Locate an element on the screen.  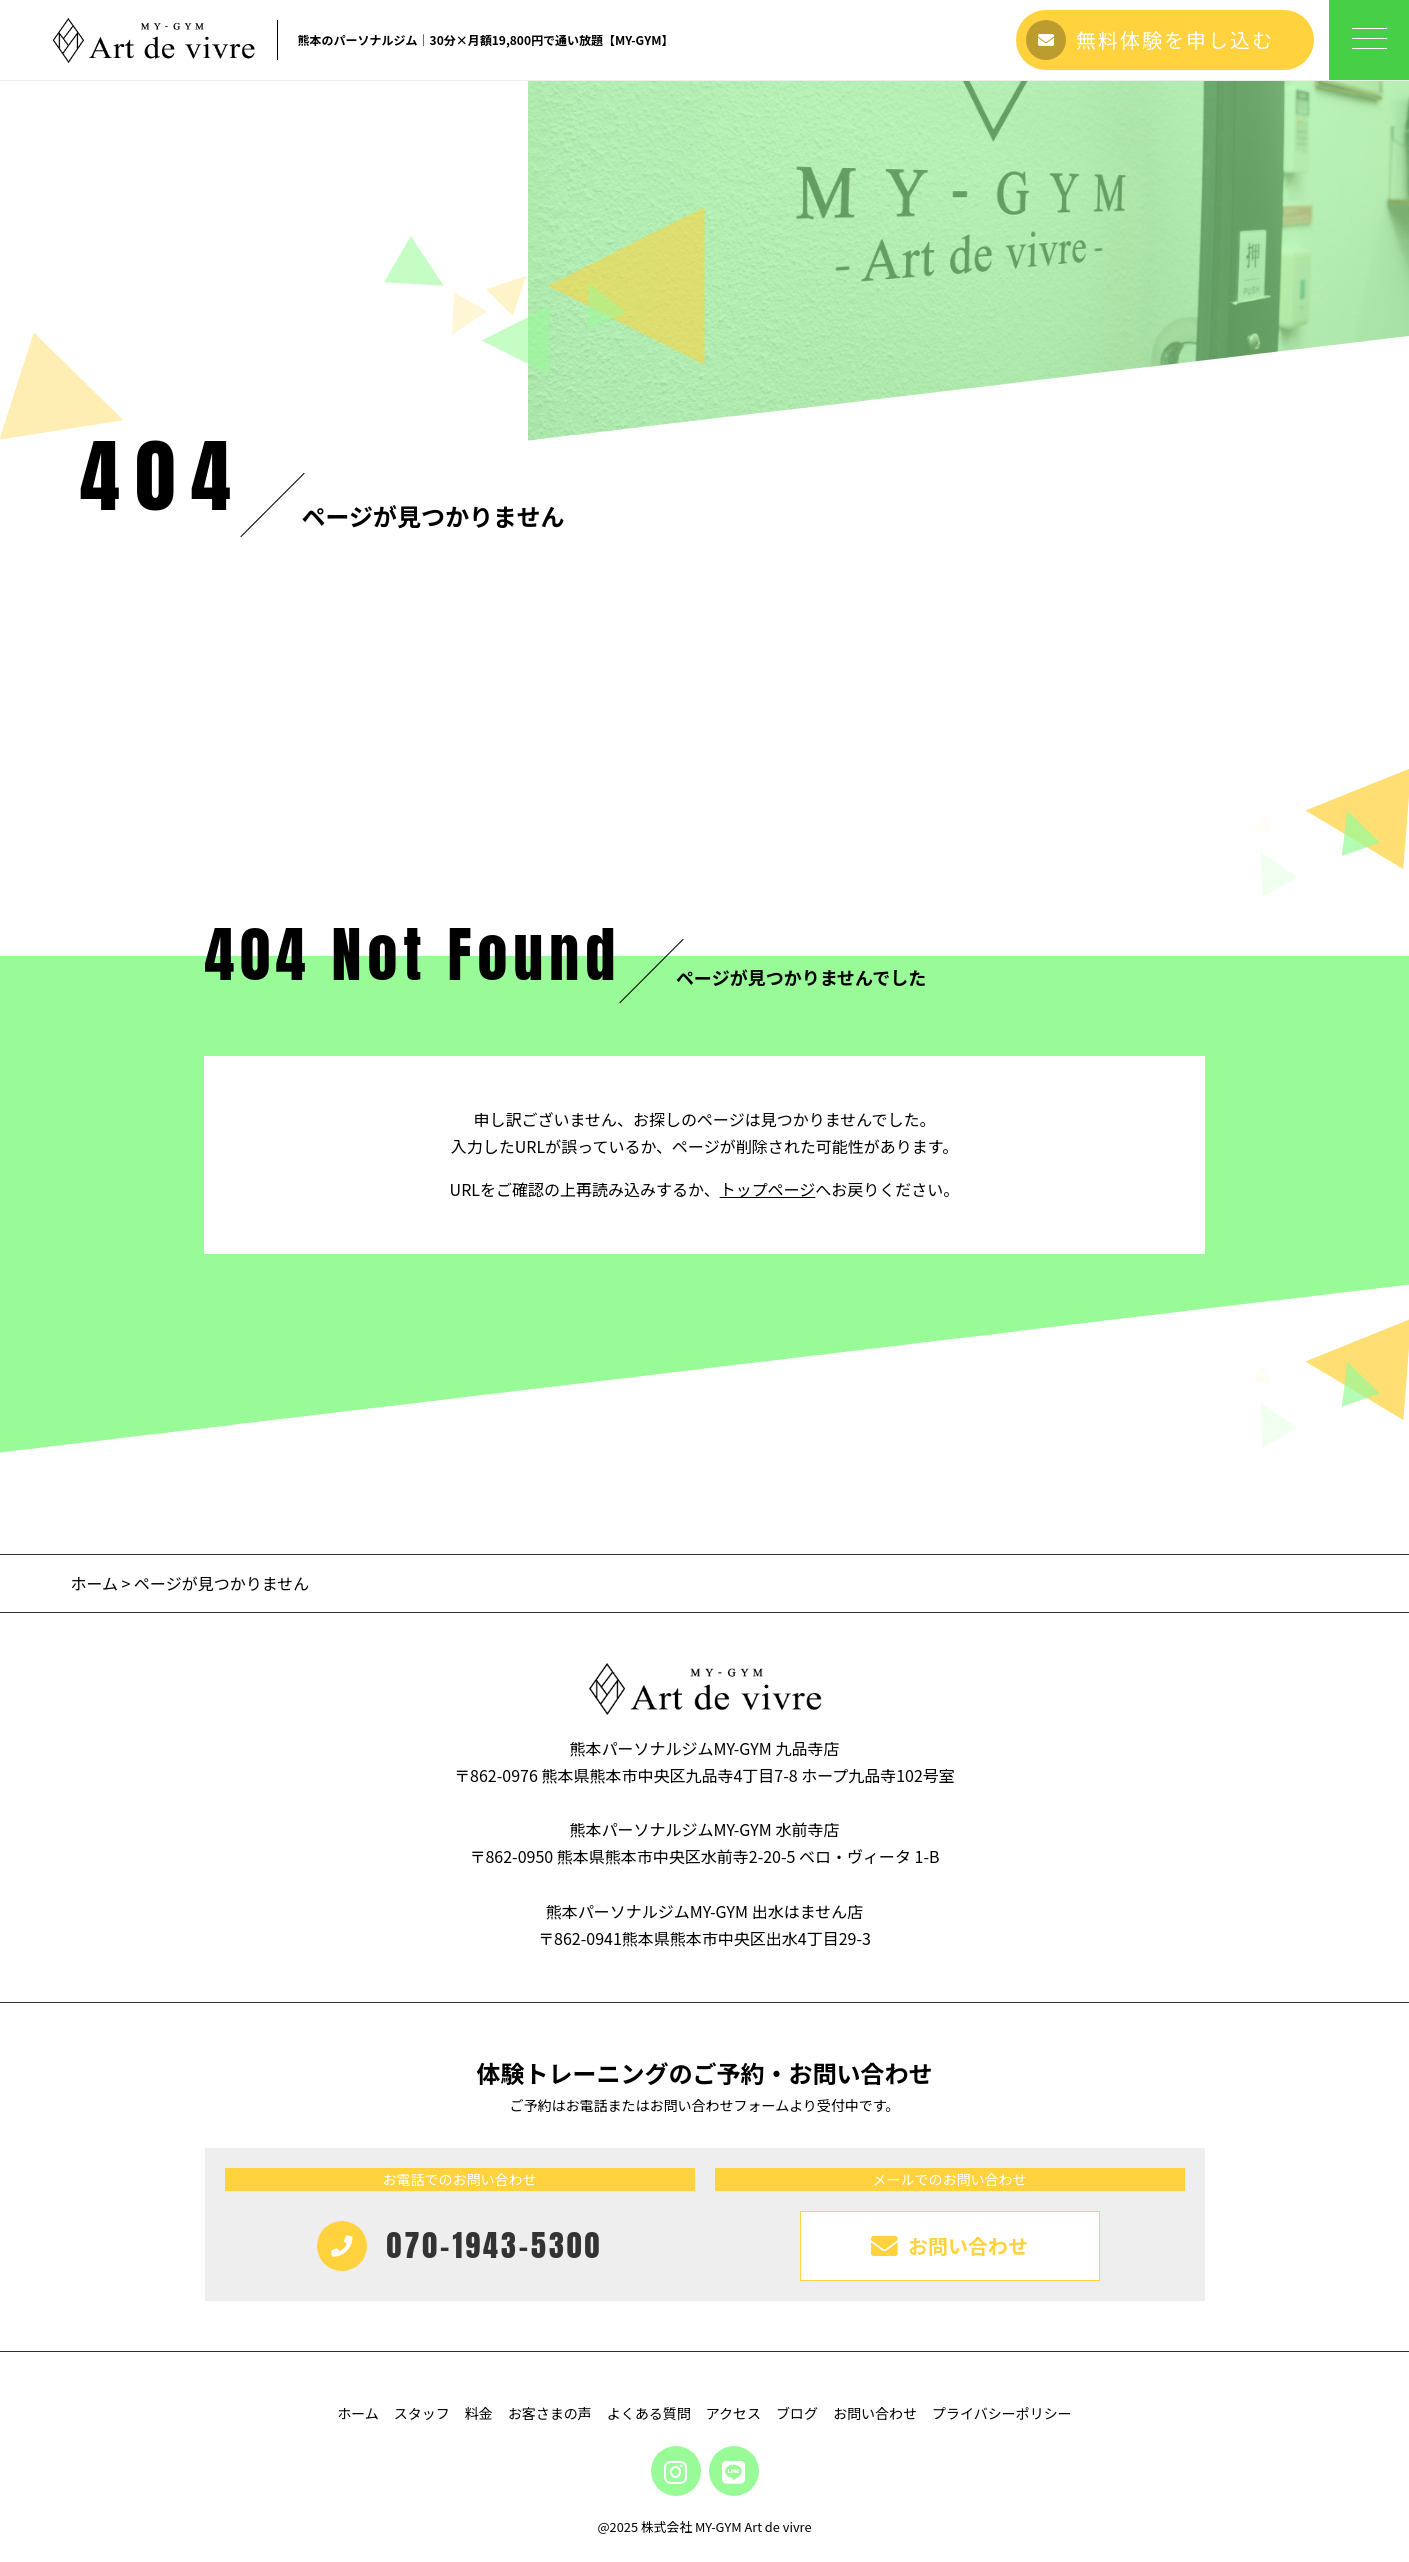
ホーム is located at coordinates (94, 1583).